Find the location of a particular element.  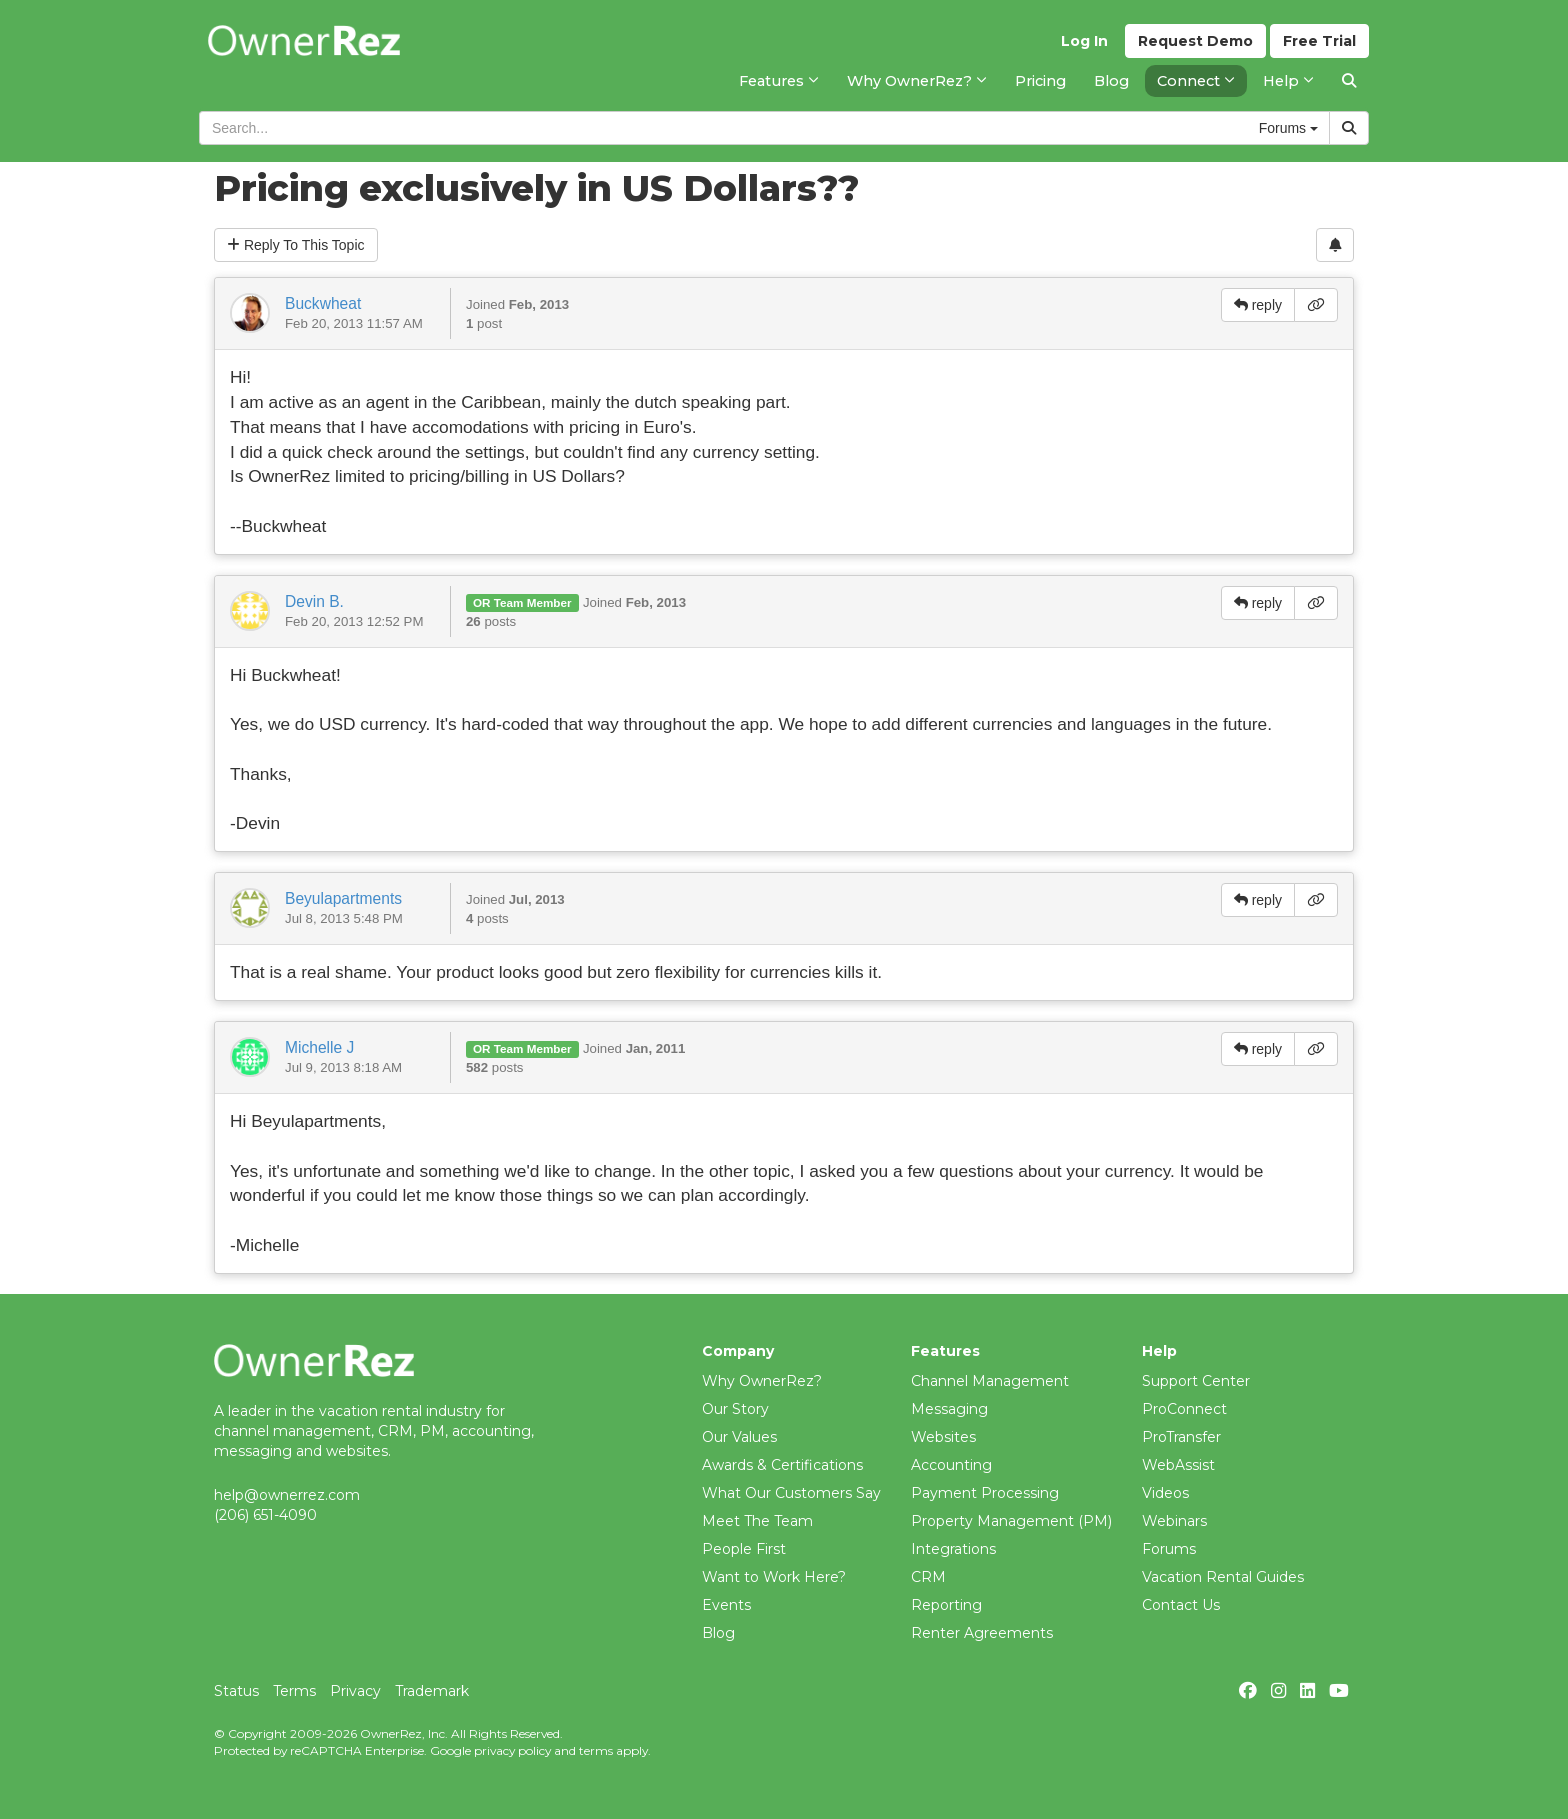

Trademark is located at coordinates (432, 1691).